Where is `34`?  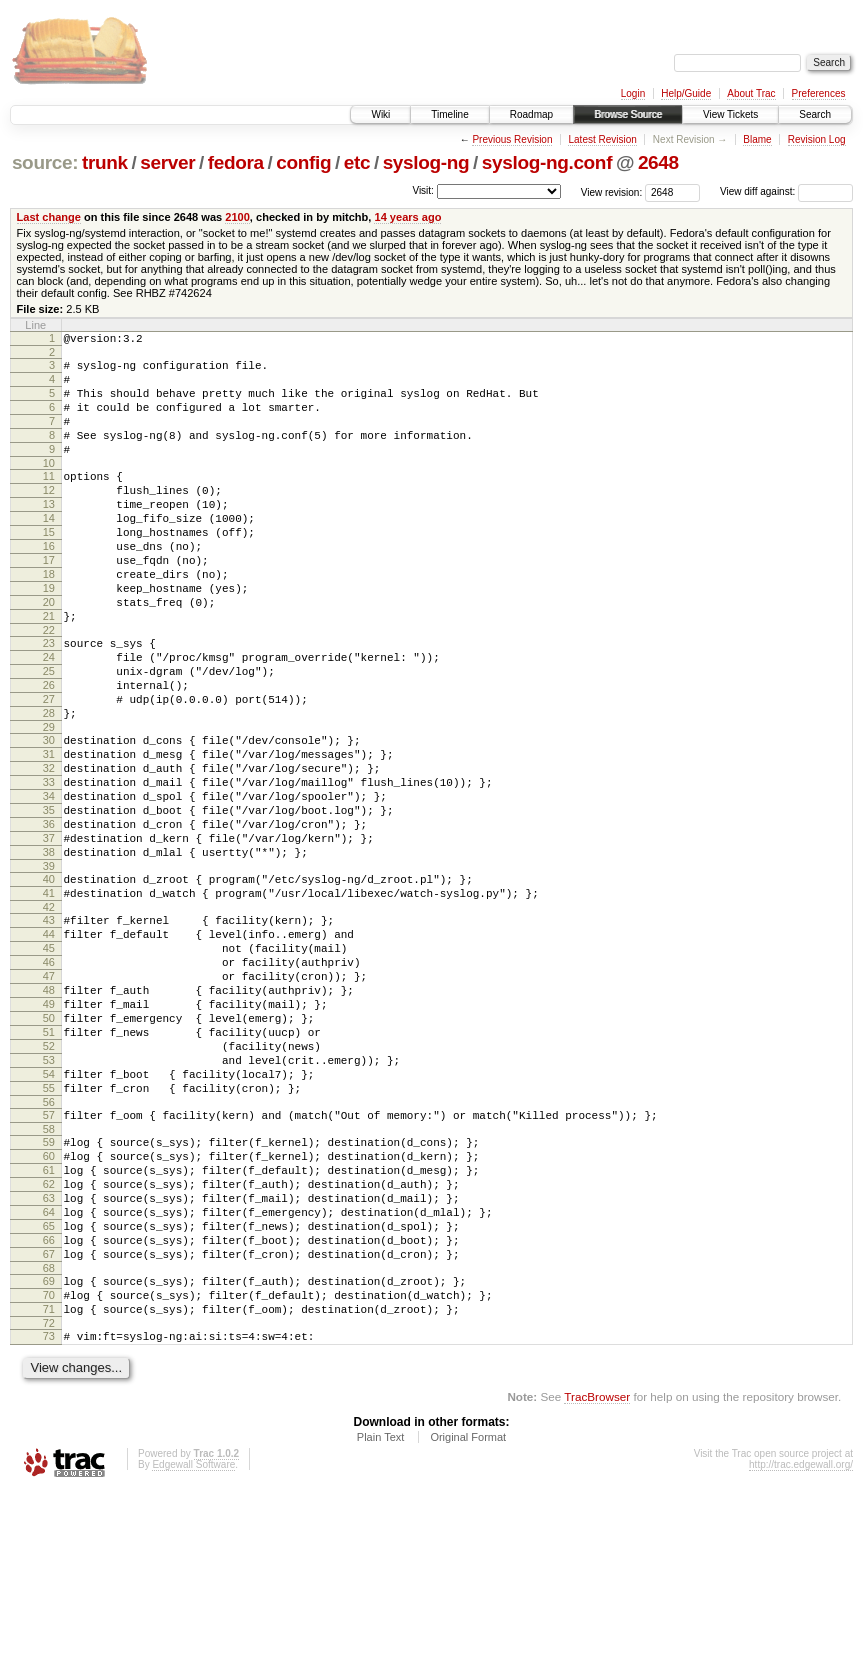 34 is located at coordinates (49, 883).